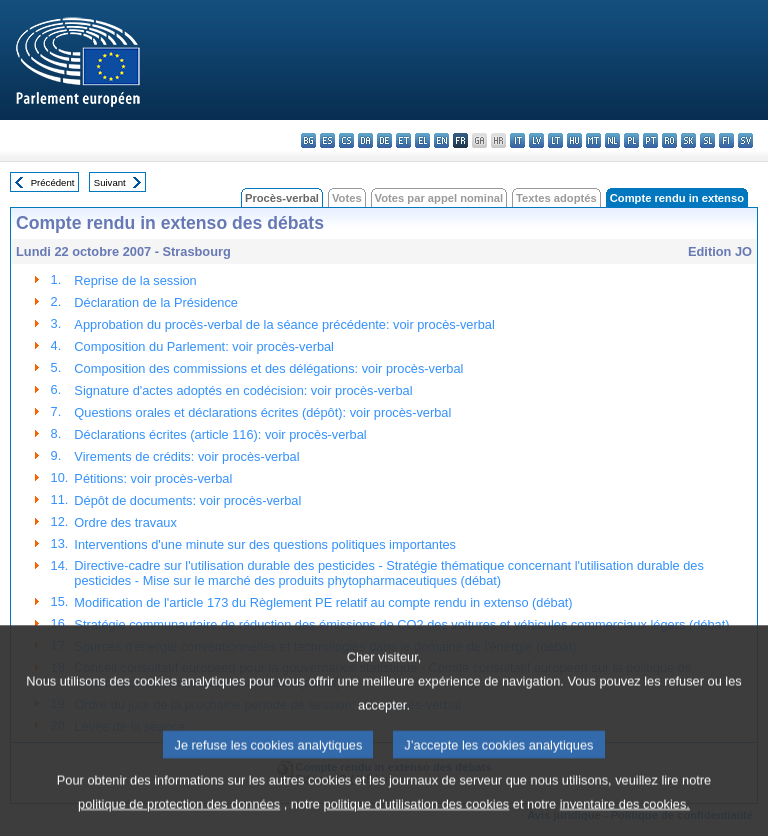  Describe the element at coordinates (365, 140) in the screenshot. I see `da - dansk` at that location.